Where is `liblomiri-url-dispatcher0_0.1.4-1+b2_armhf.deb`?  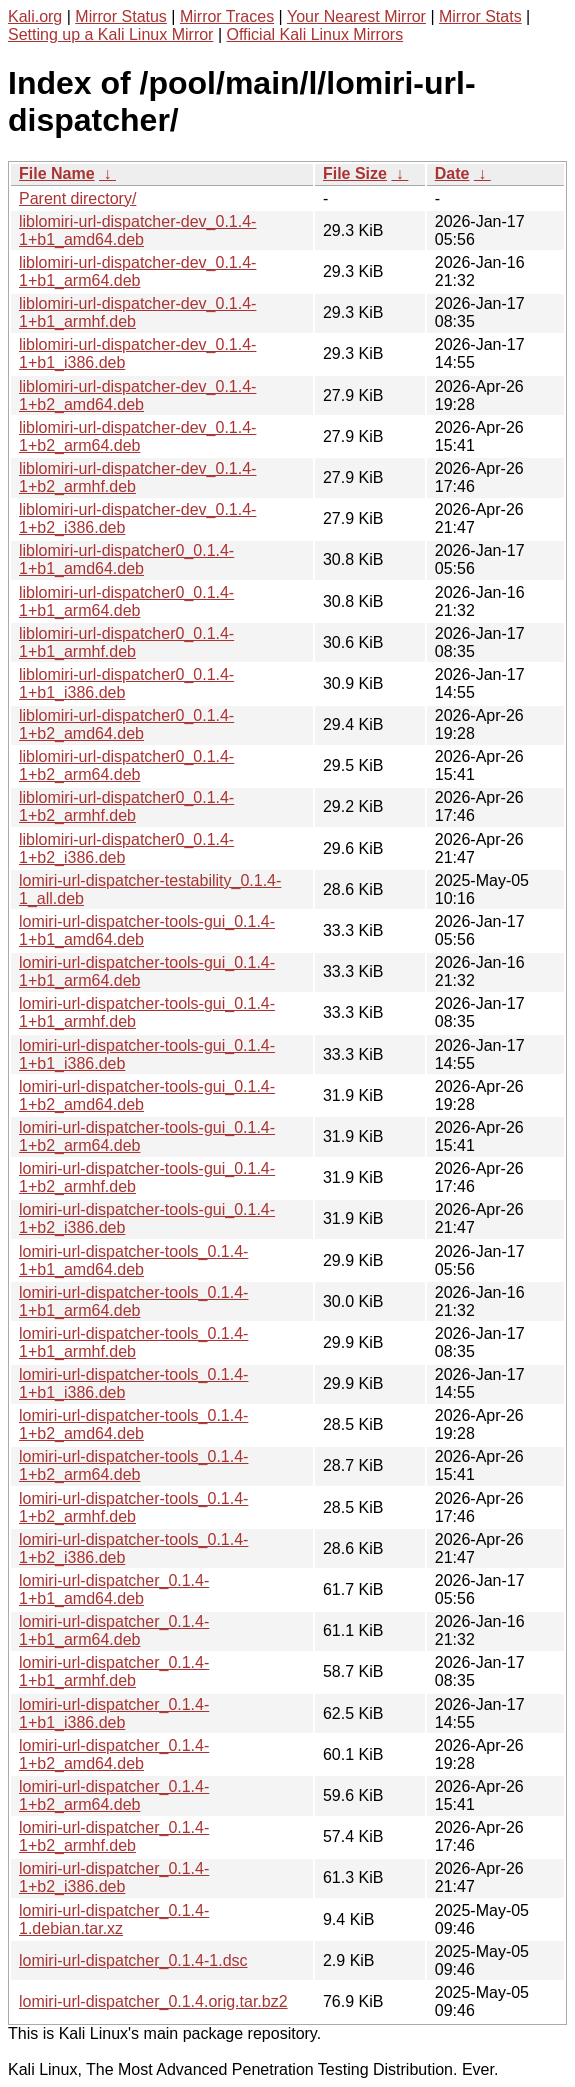
liblomiri-url-dispatcher0_0.1.4-1+b2_armhf.deb is located at coordinates (126, 806).